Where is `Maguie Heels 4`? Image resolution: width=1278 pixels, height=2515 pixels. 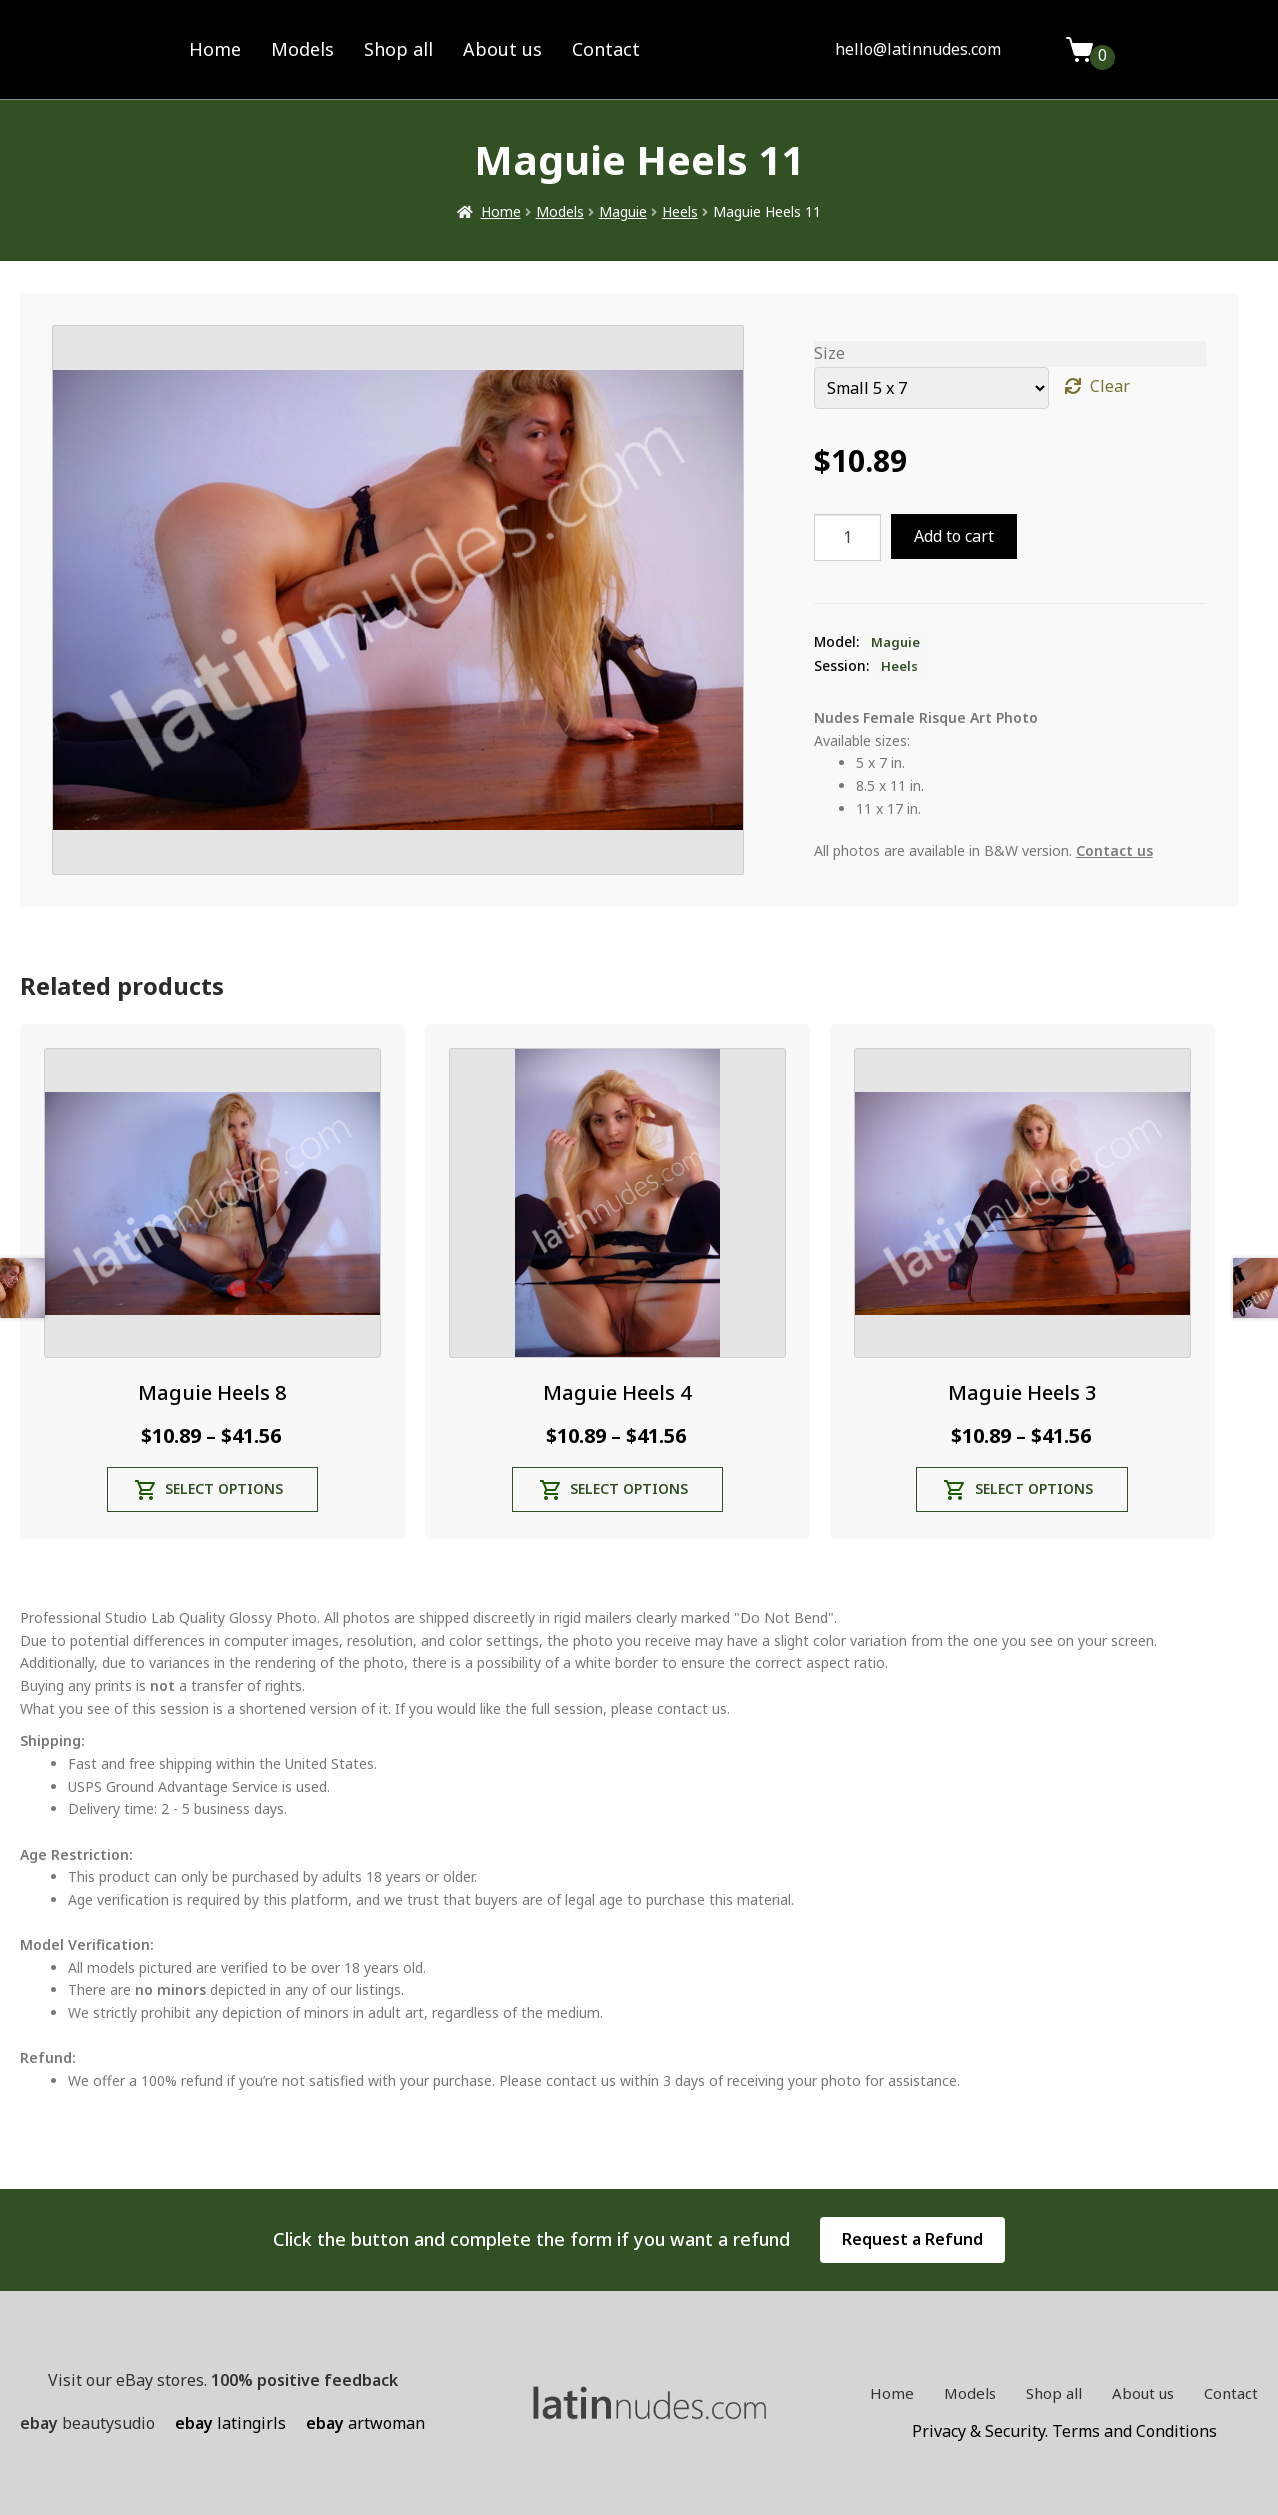
Maguie Heels 4 is located at coordinates (617, 1392).